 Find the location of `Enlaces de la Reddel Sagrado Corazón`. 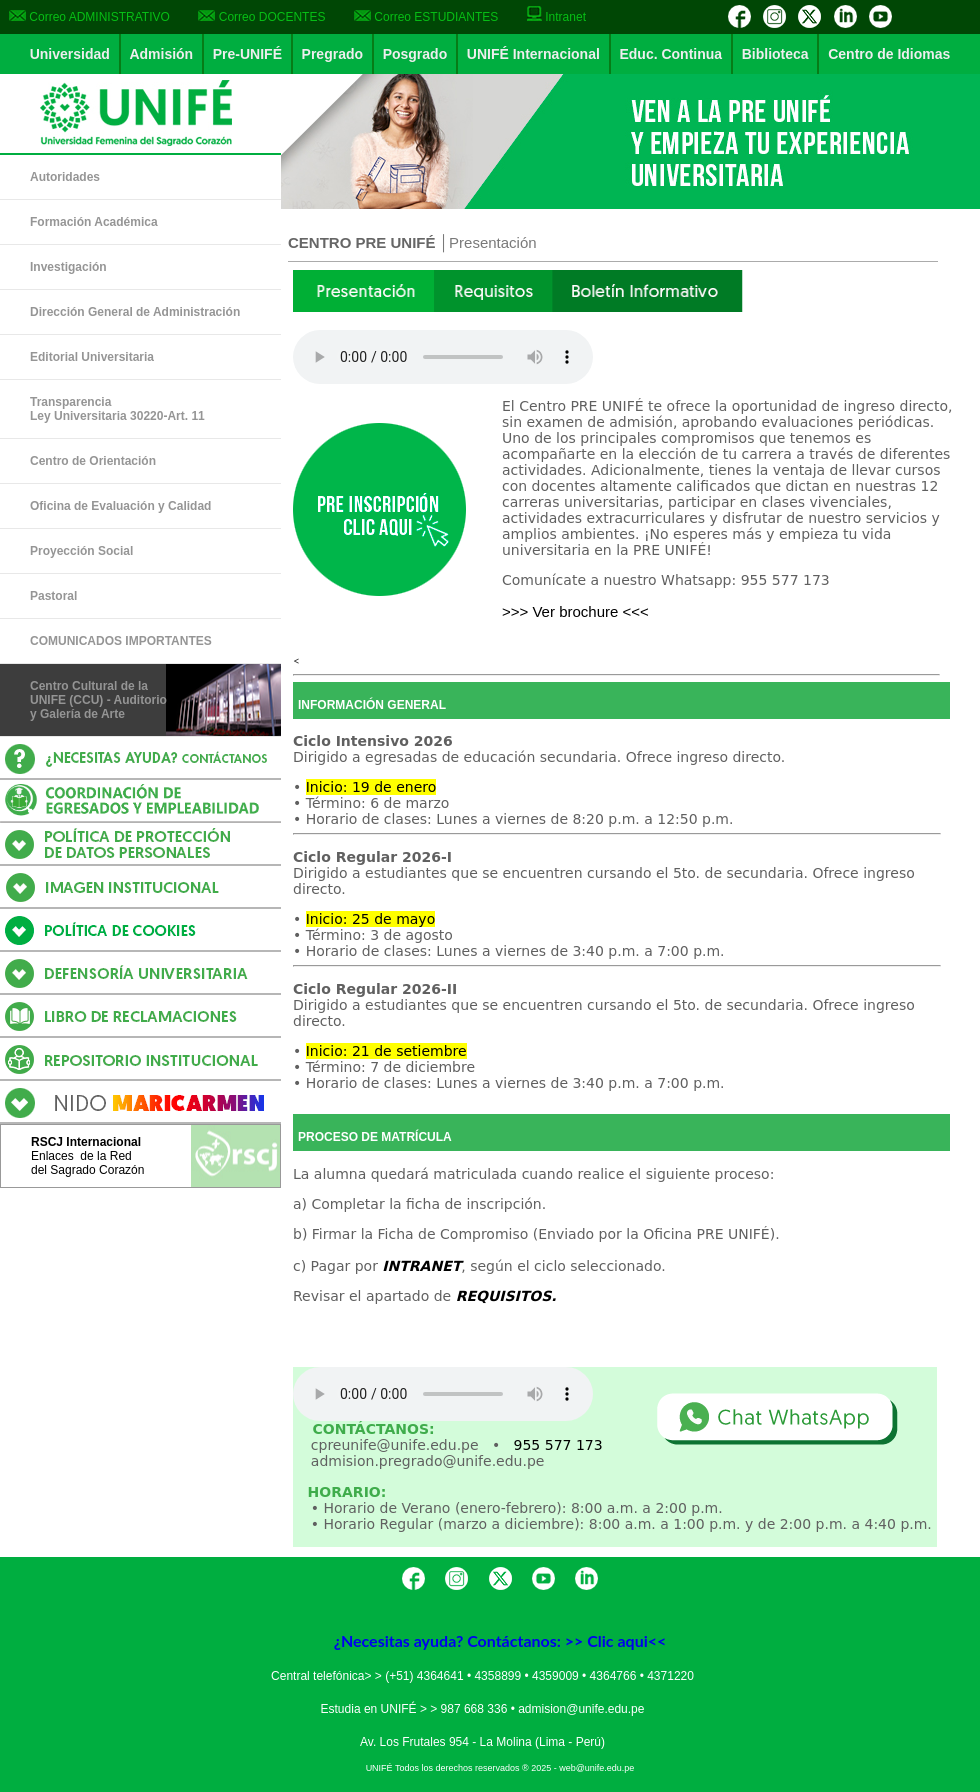

Enlaces de la Reddel Sagrado Corazón is located at coordinates (87, 1163).